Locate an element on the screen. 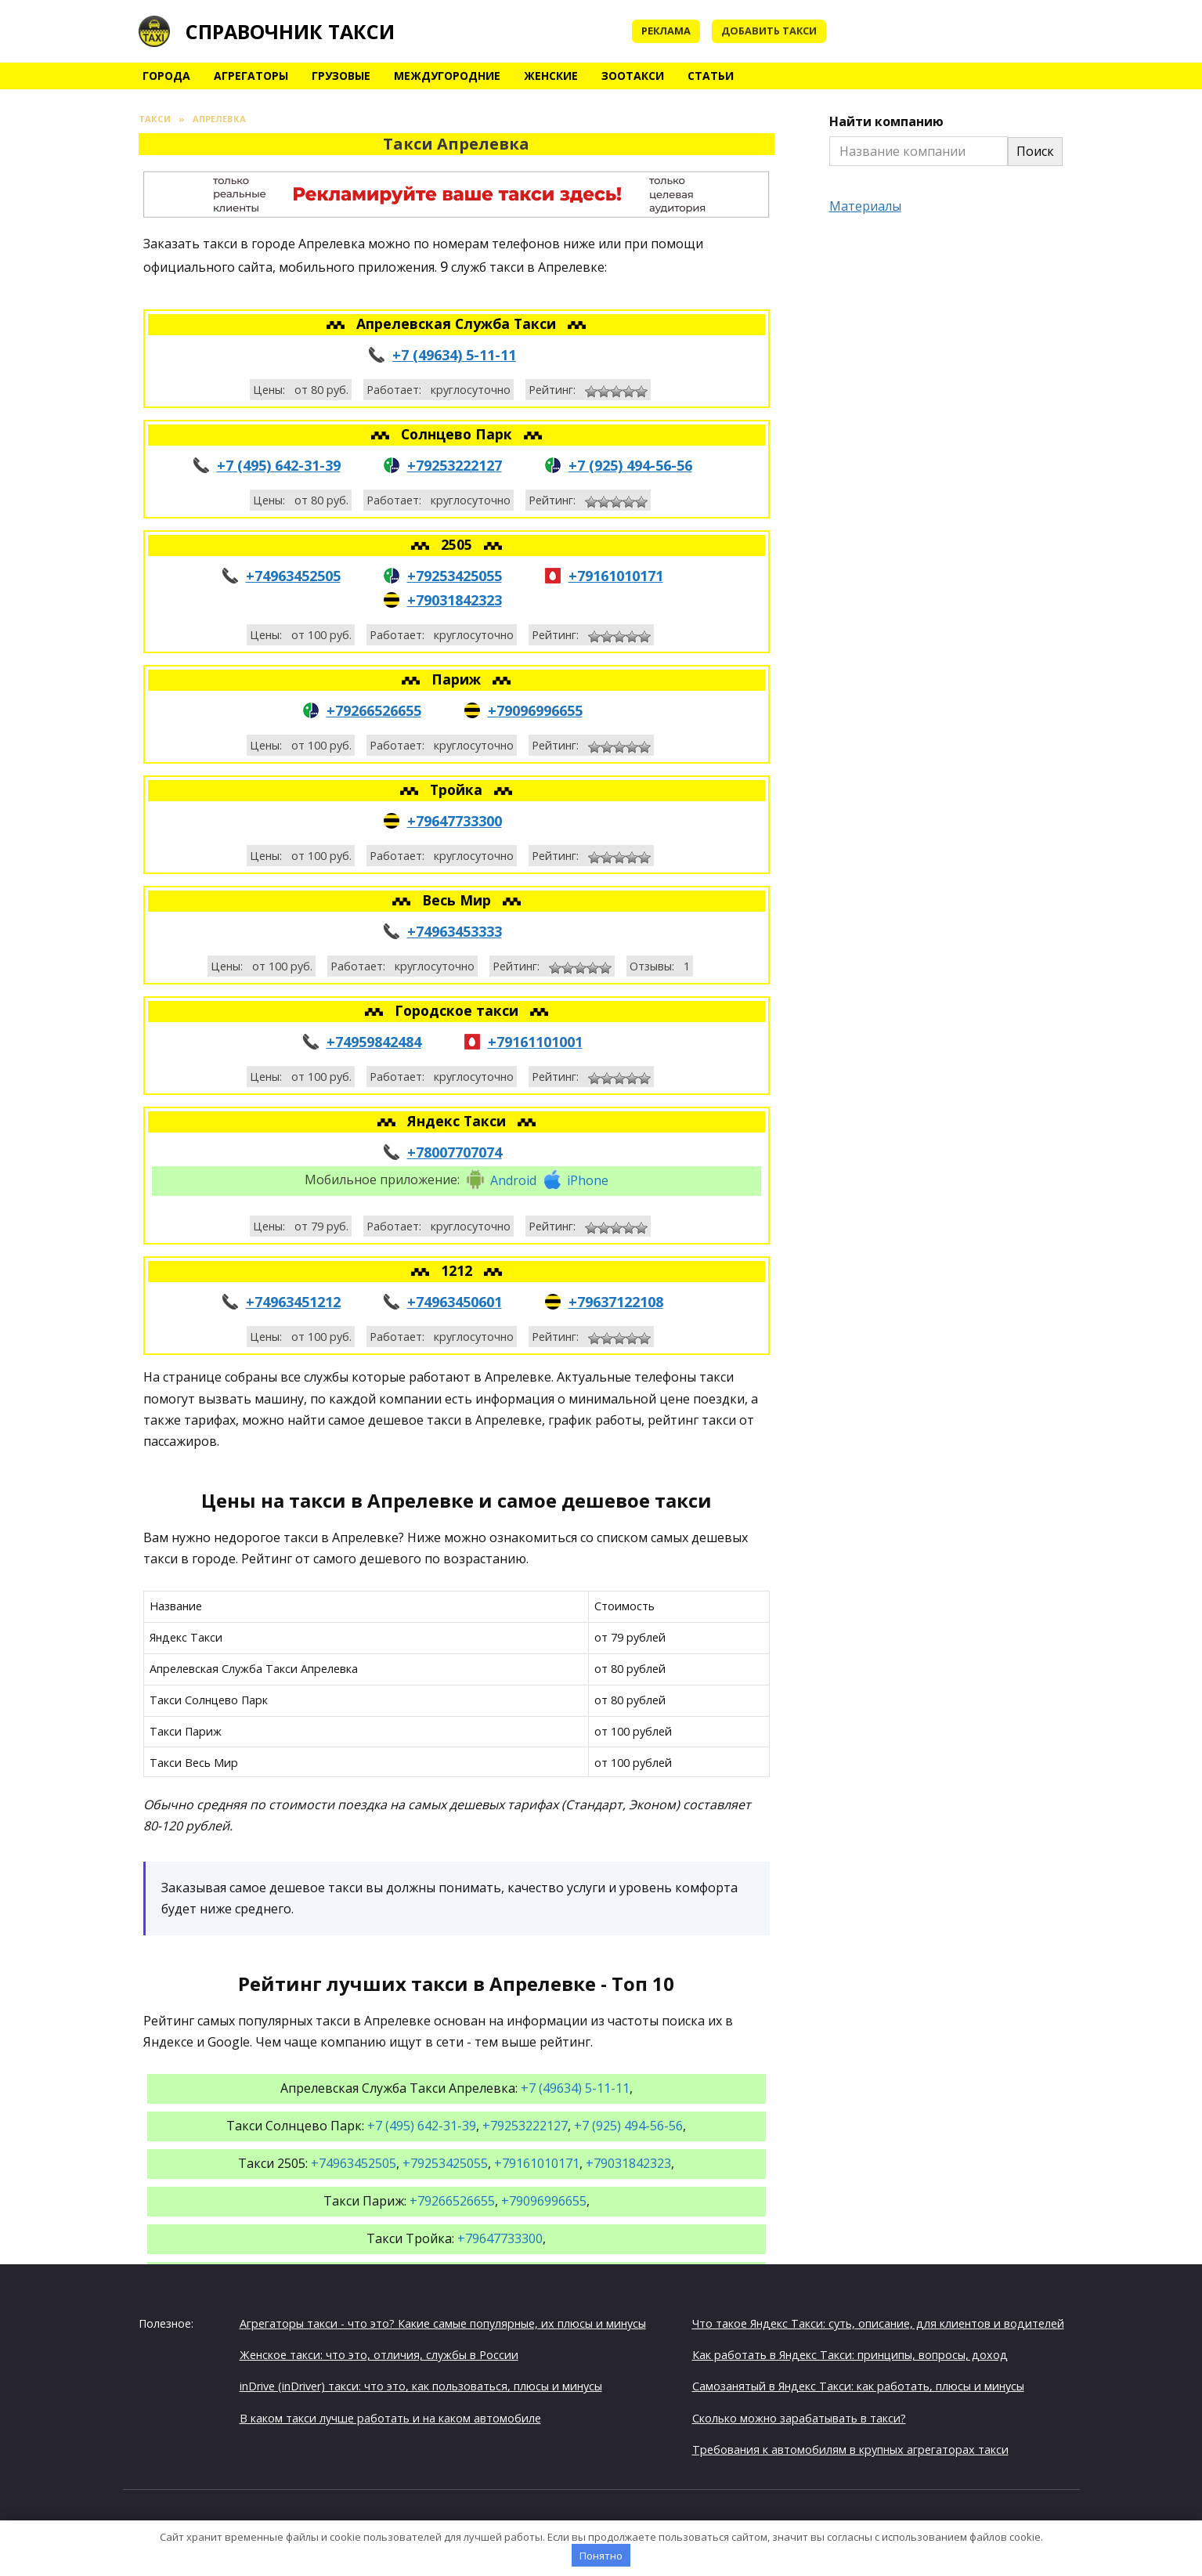 The width and height of the screenshot is (1202, 2576). Найти компанию is located at coordinates (886, 121).